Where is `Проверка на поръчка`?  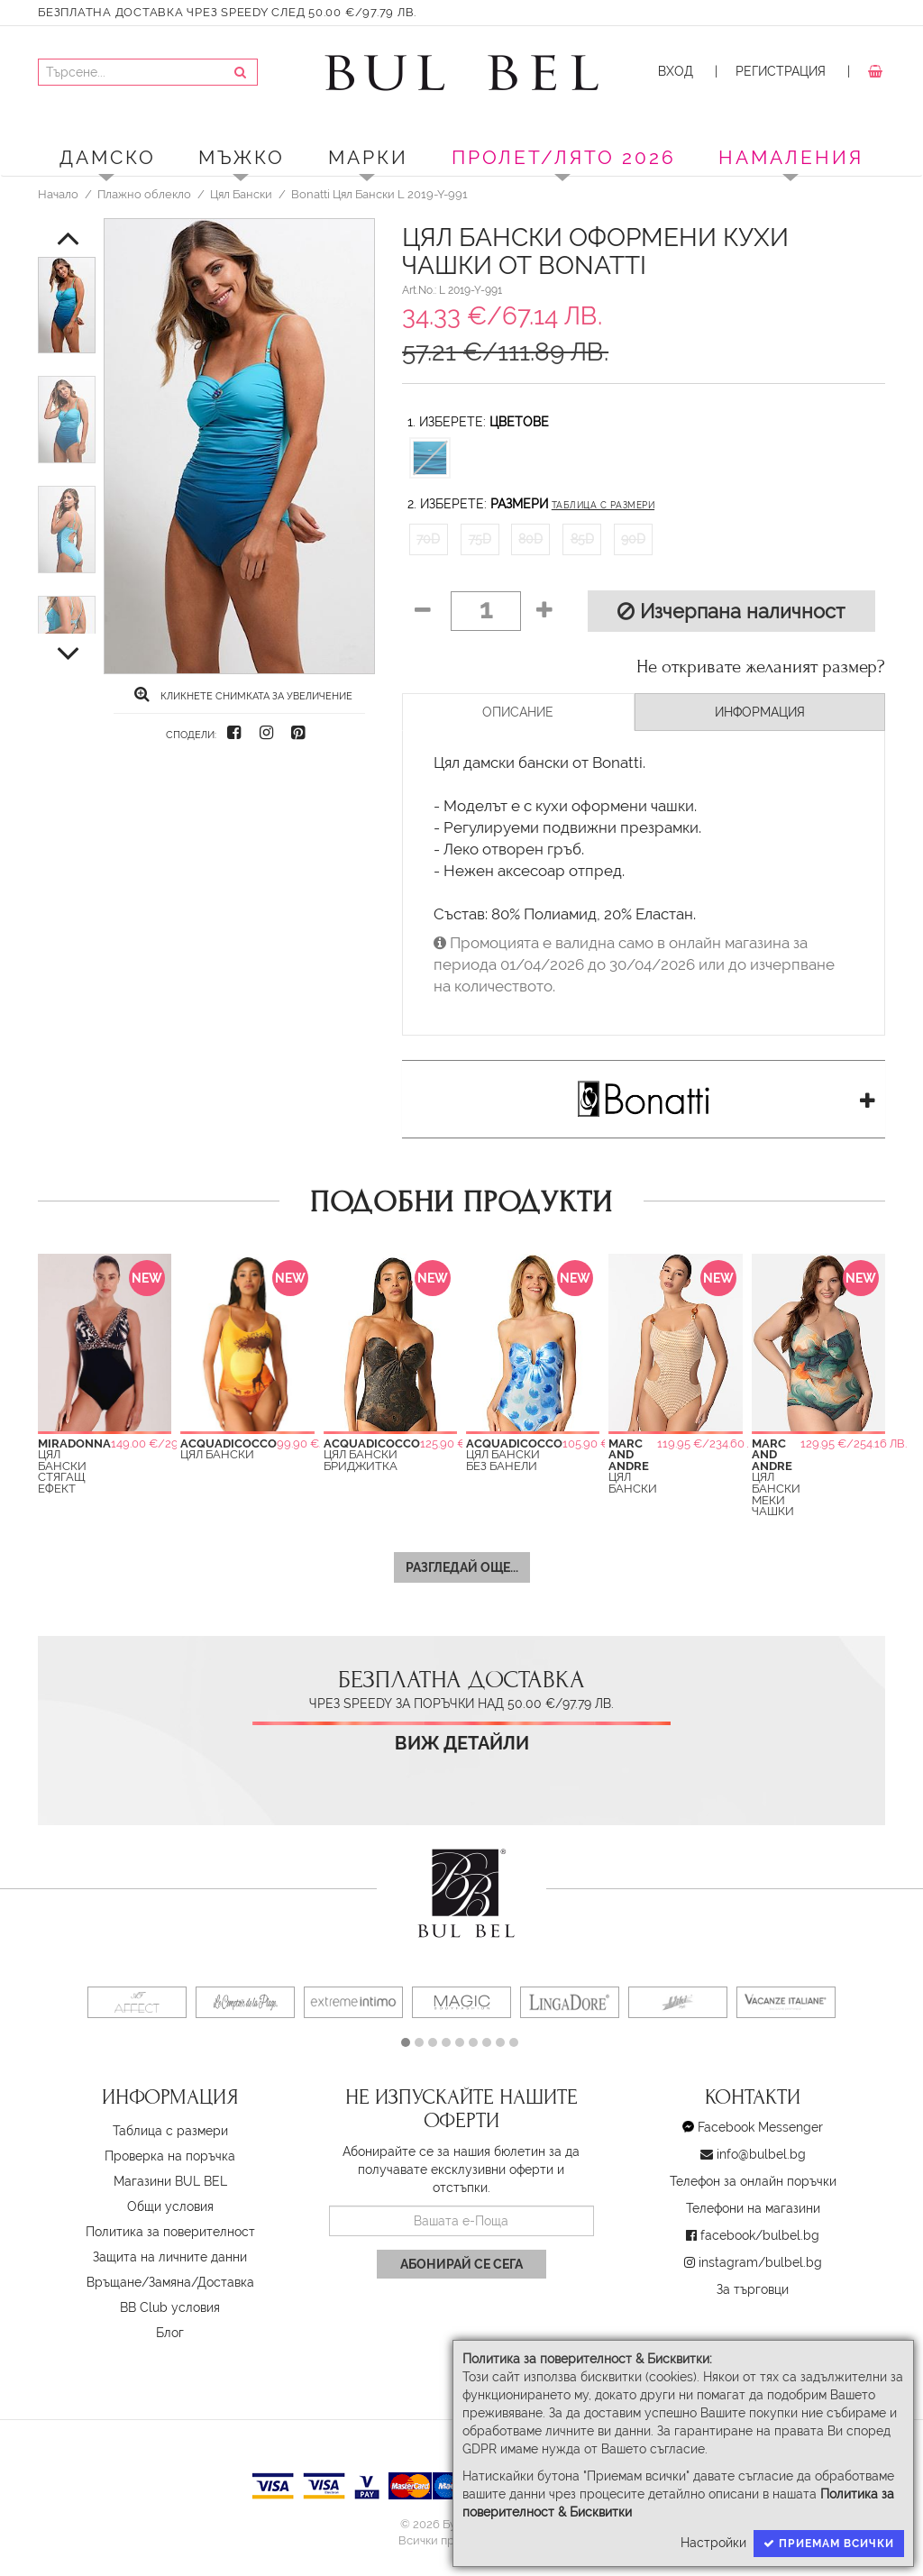
Проверка на поръчка is located at coordinates (170, 2156).